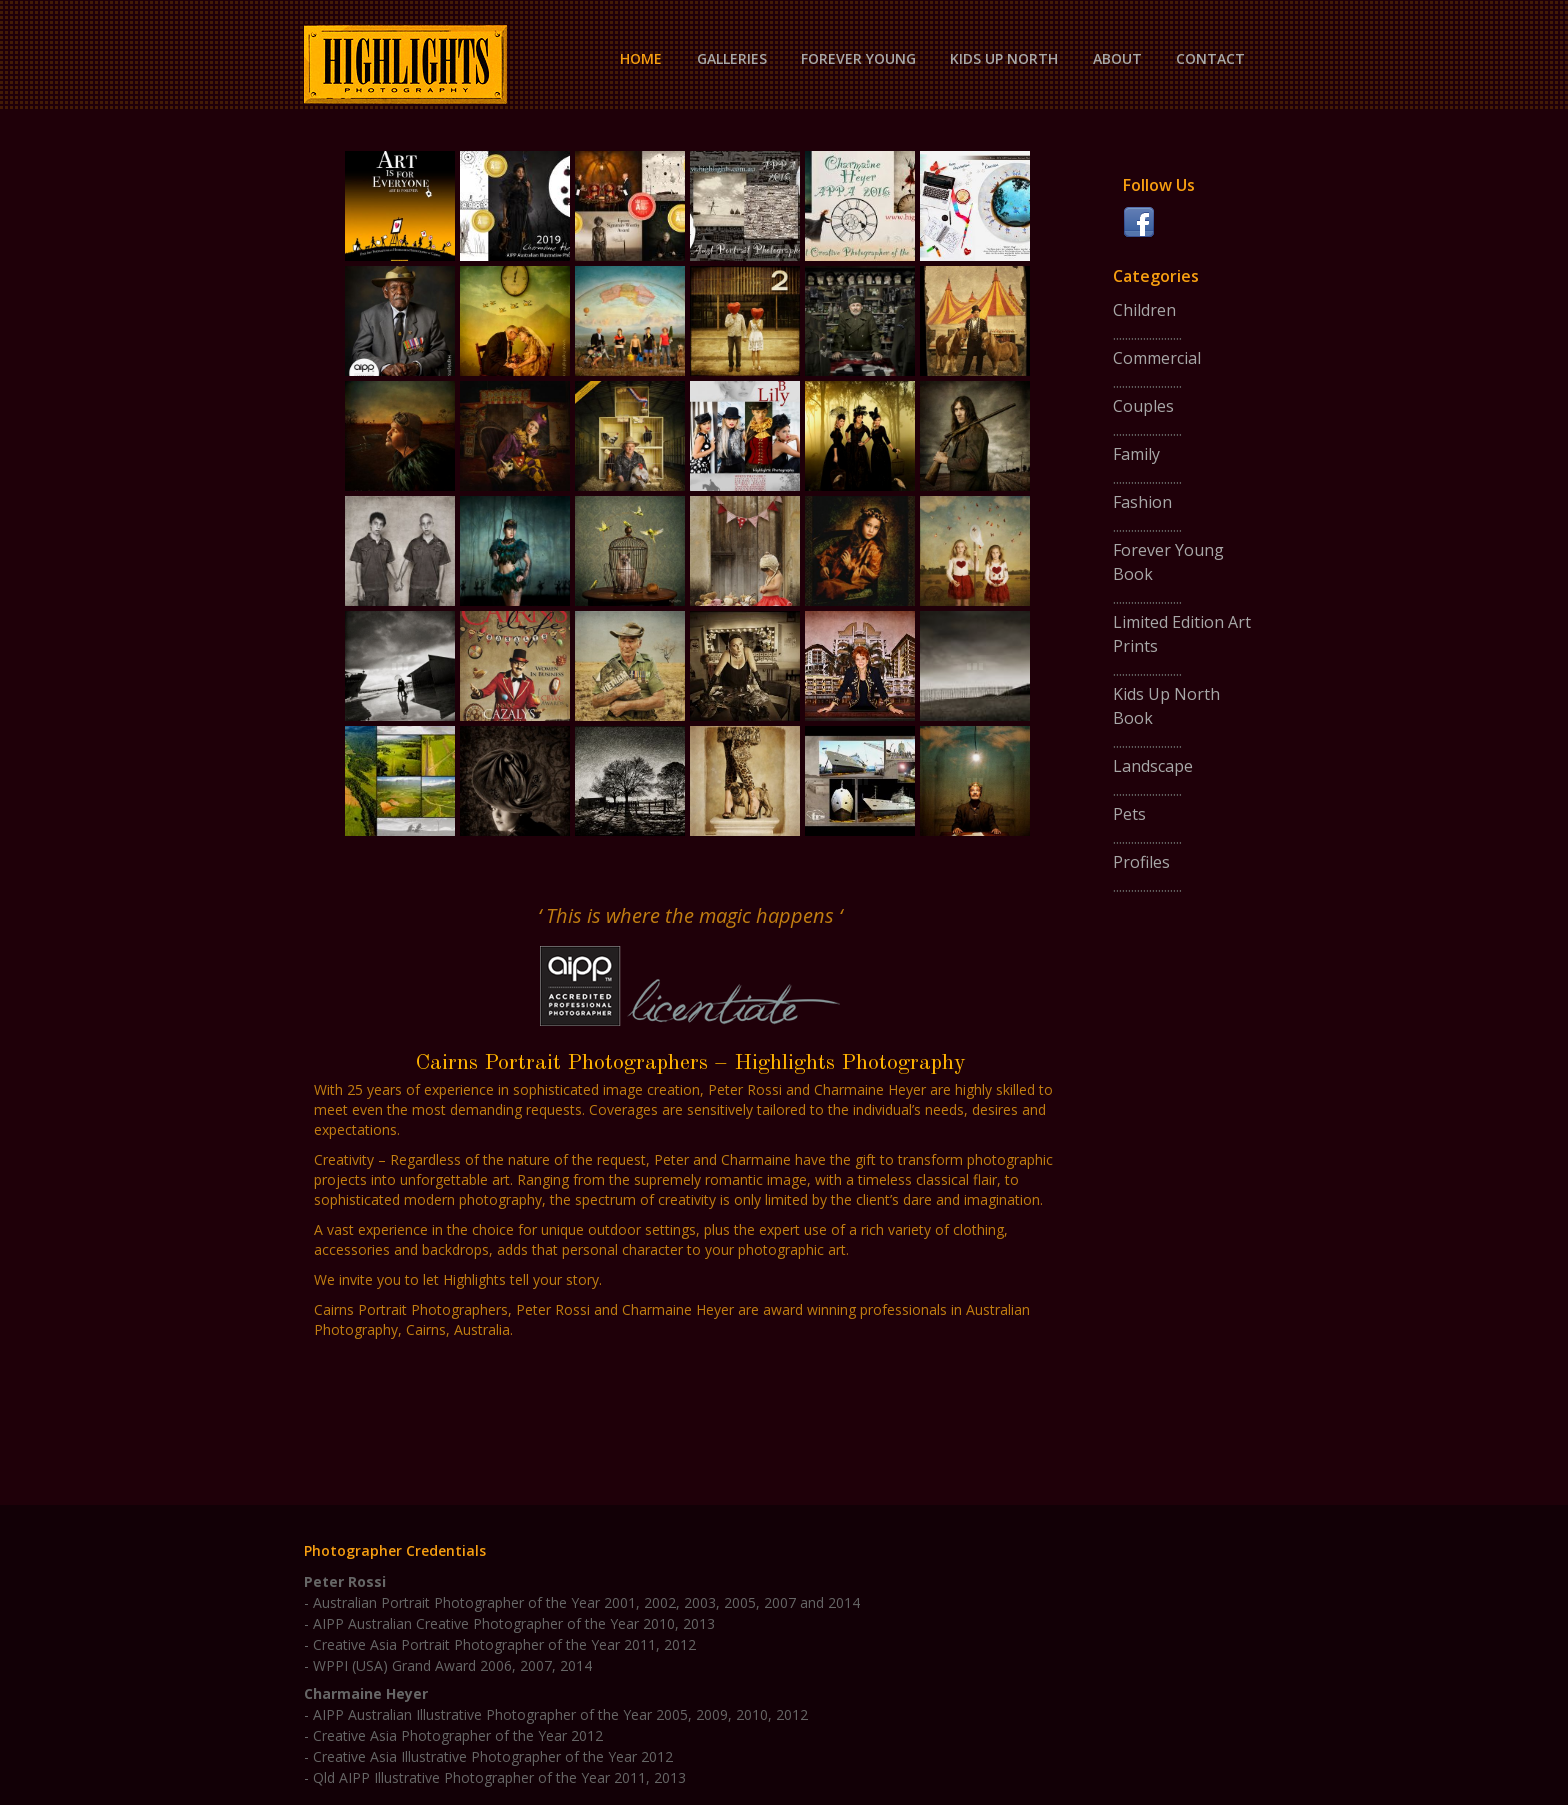 The height and width of the screenshot is (1805, 1568). Describe the element at coordinates (1141, 862) in the screenshot. I see `Profiles` at that location.